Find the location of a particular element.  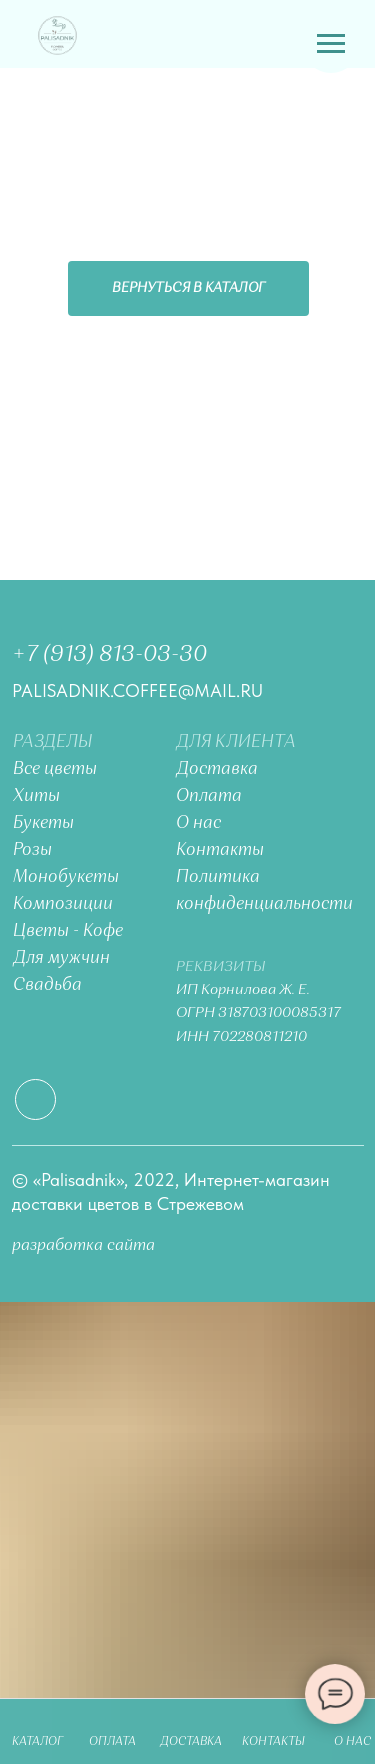

palisadnik.coffee@mail.ru is located at coordinates (137, 690).